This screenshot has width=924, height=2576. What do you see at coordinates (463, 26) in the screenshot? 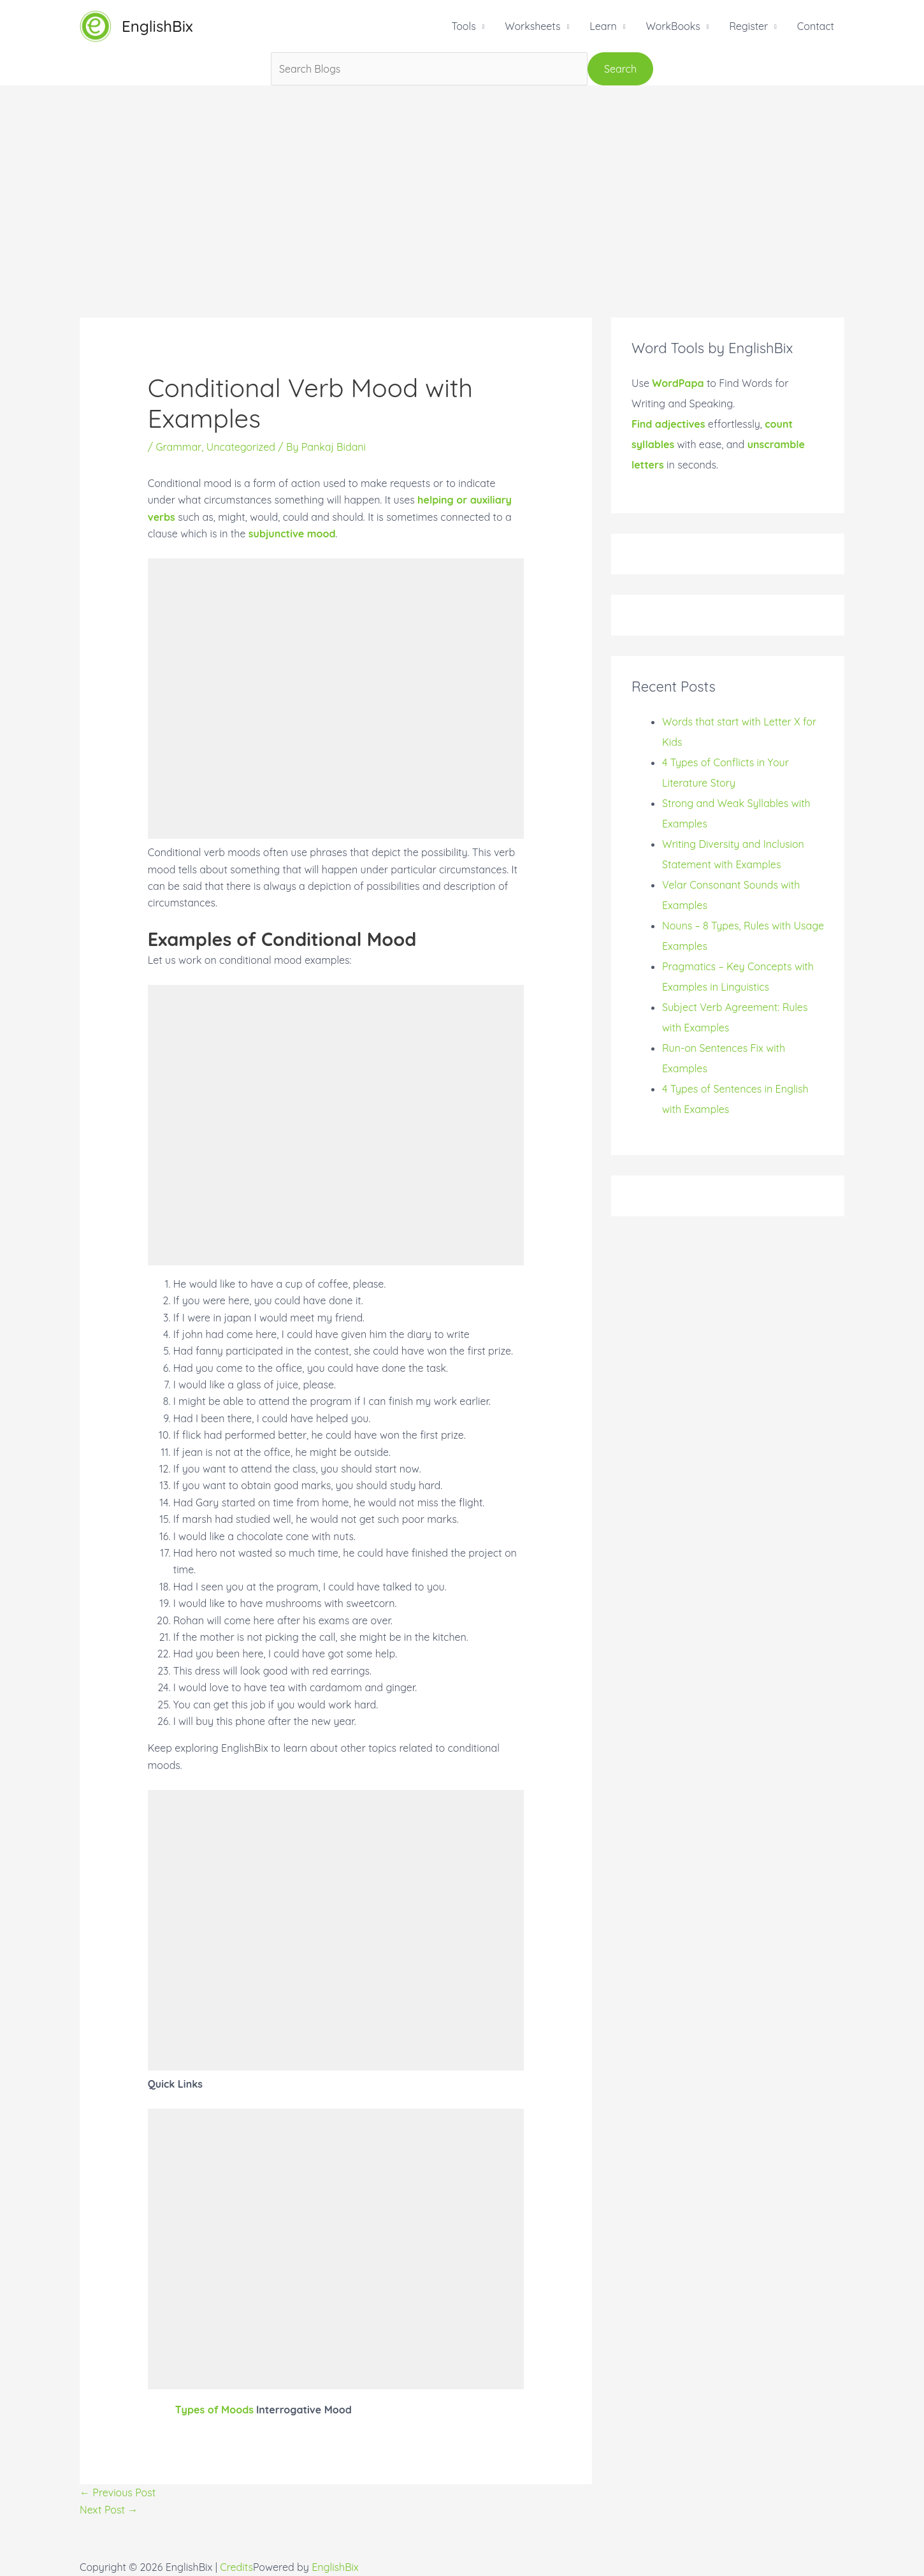
I see `Tools` at bounding box center [463, 26].